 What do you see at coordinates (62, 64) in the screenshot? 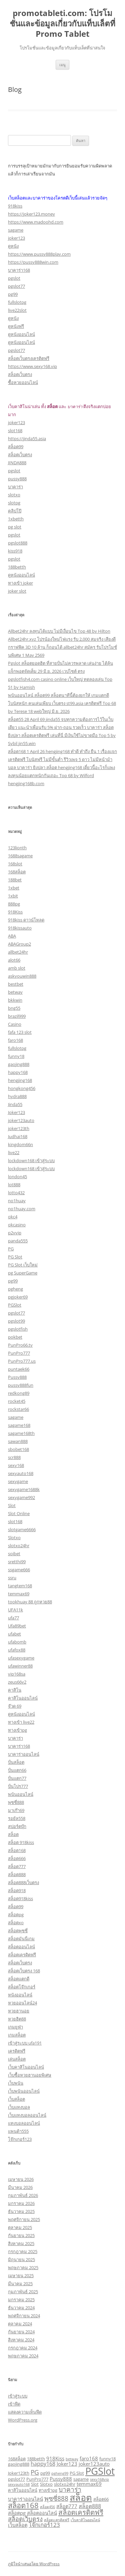
I see `เมนู` at bounding box center [62, 64].